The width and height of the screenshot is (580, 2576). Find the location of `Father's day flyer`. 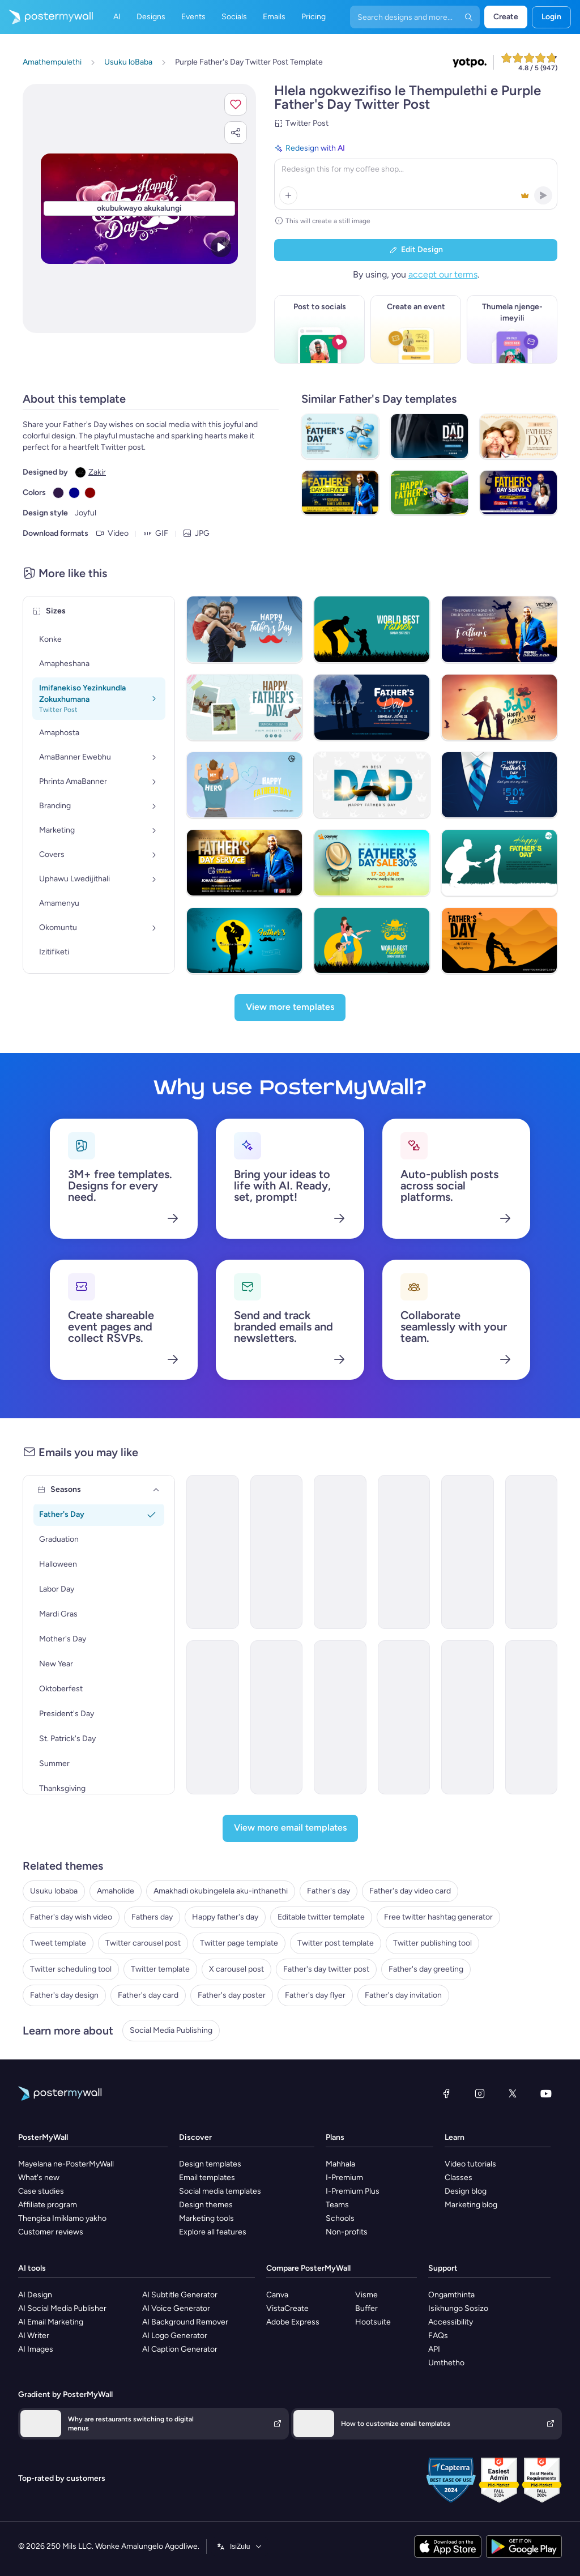

Father's day flyer is located at coordinates (315, 1995).